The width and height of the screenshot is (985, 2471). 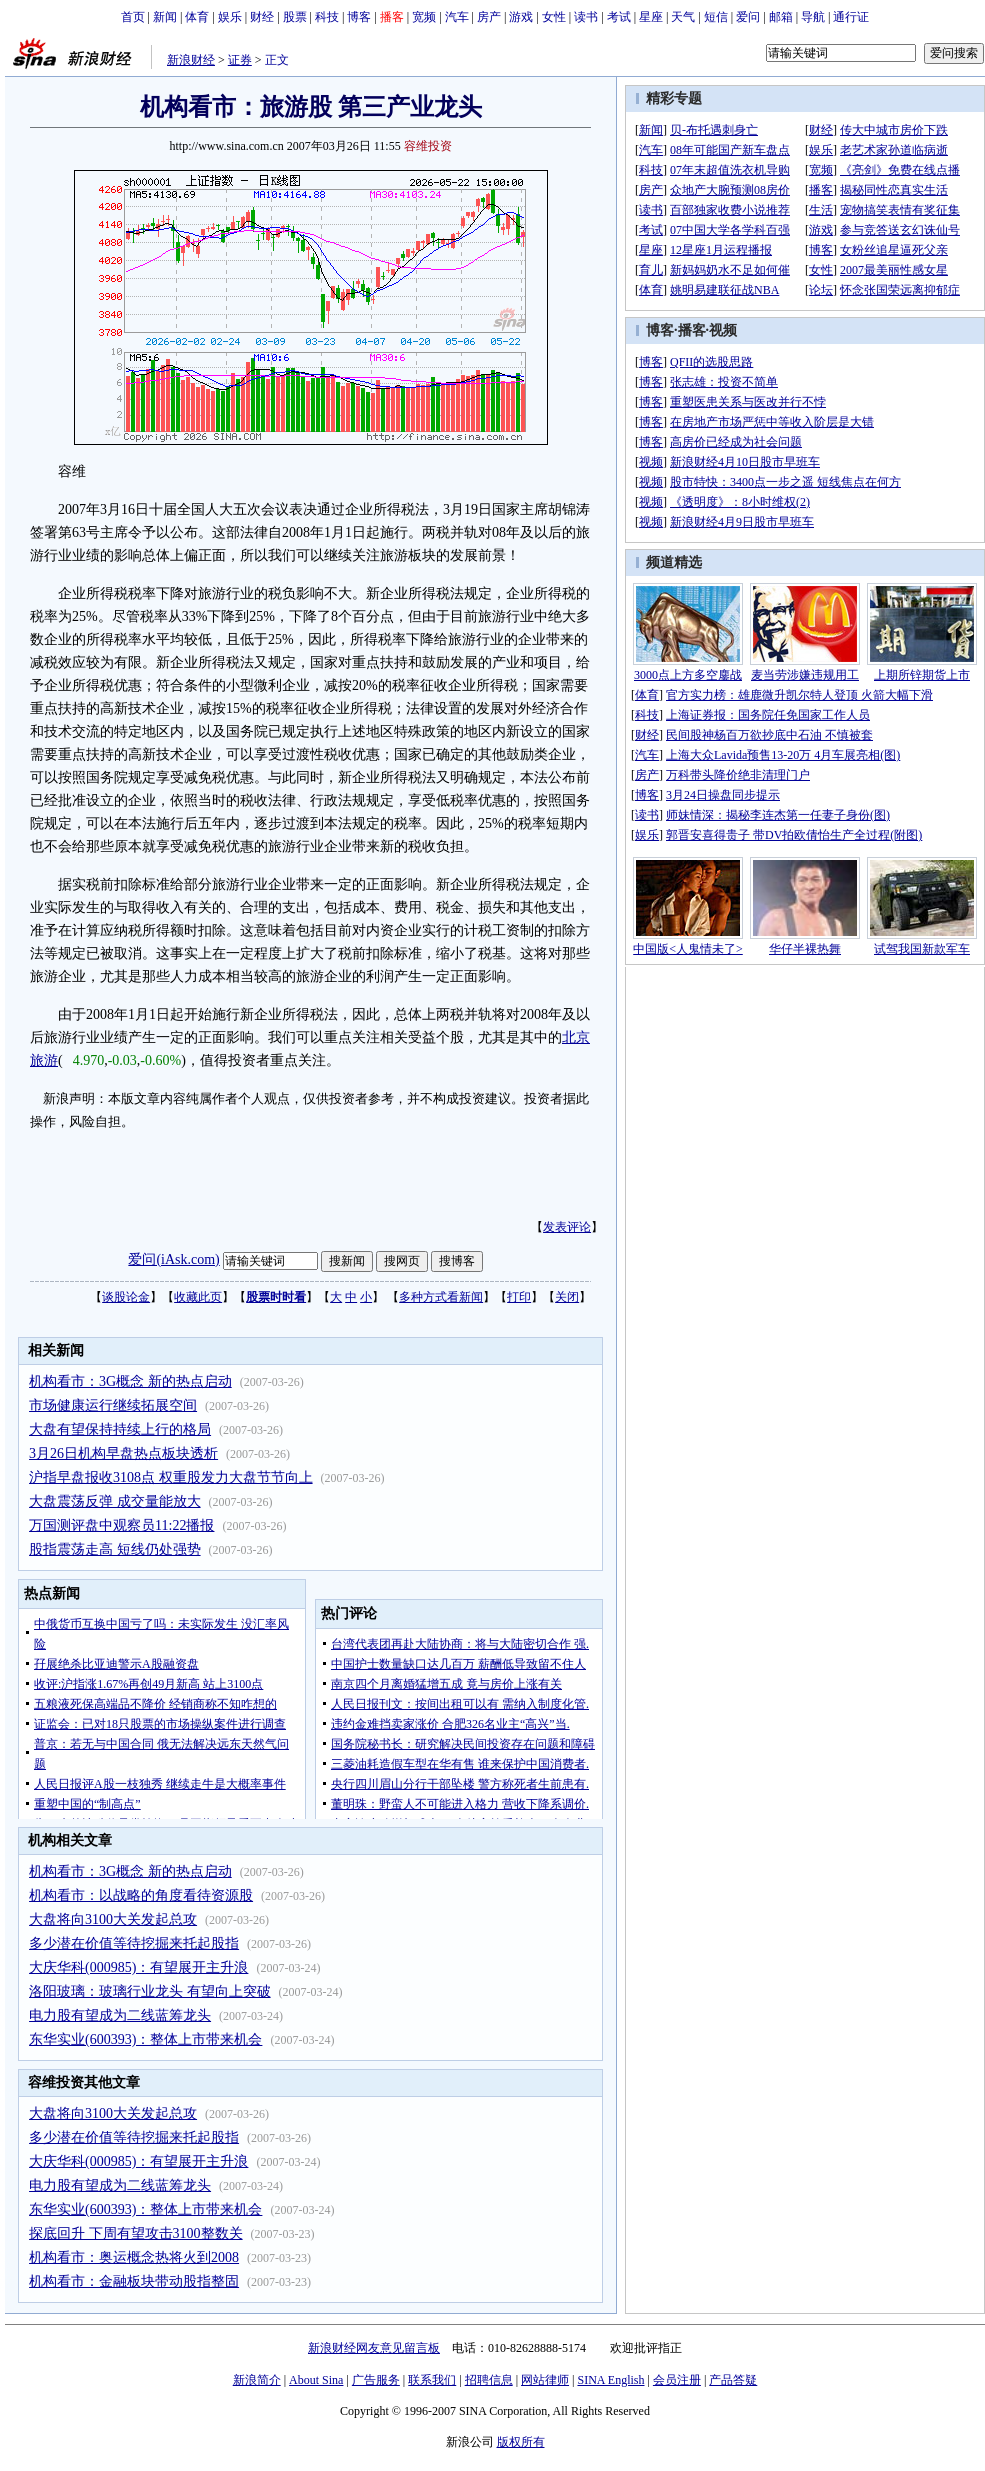 What do you see at coordinates (586, 17) in the screenshot?
I see `读书` at bounding box center [586, 17].